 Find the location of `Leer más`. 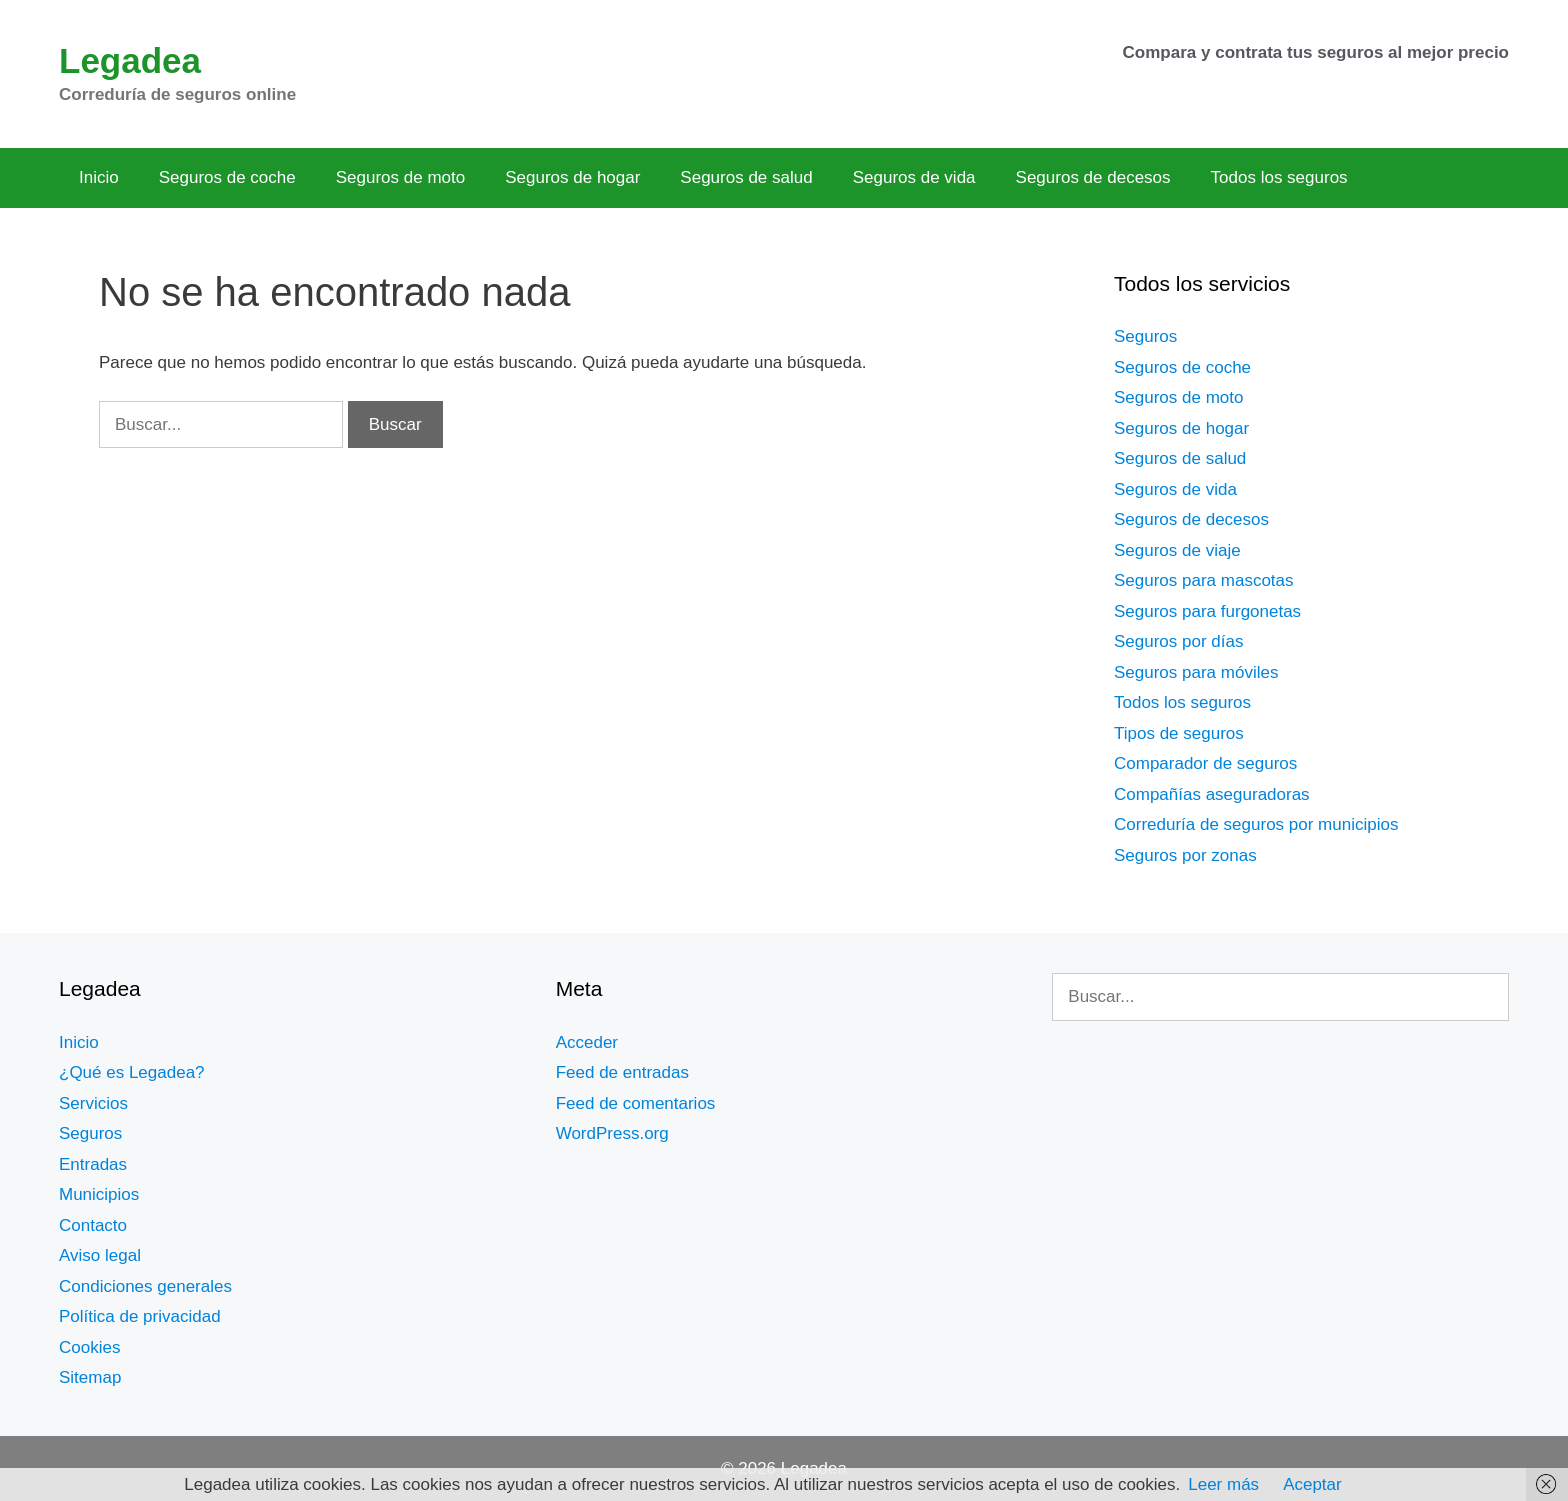

Leer más is located at coordinates (1223, 1484).